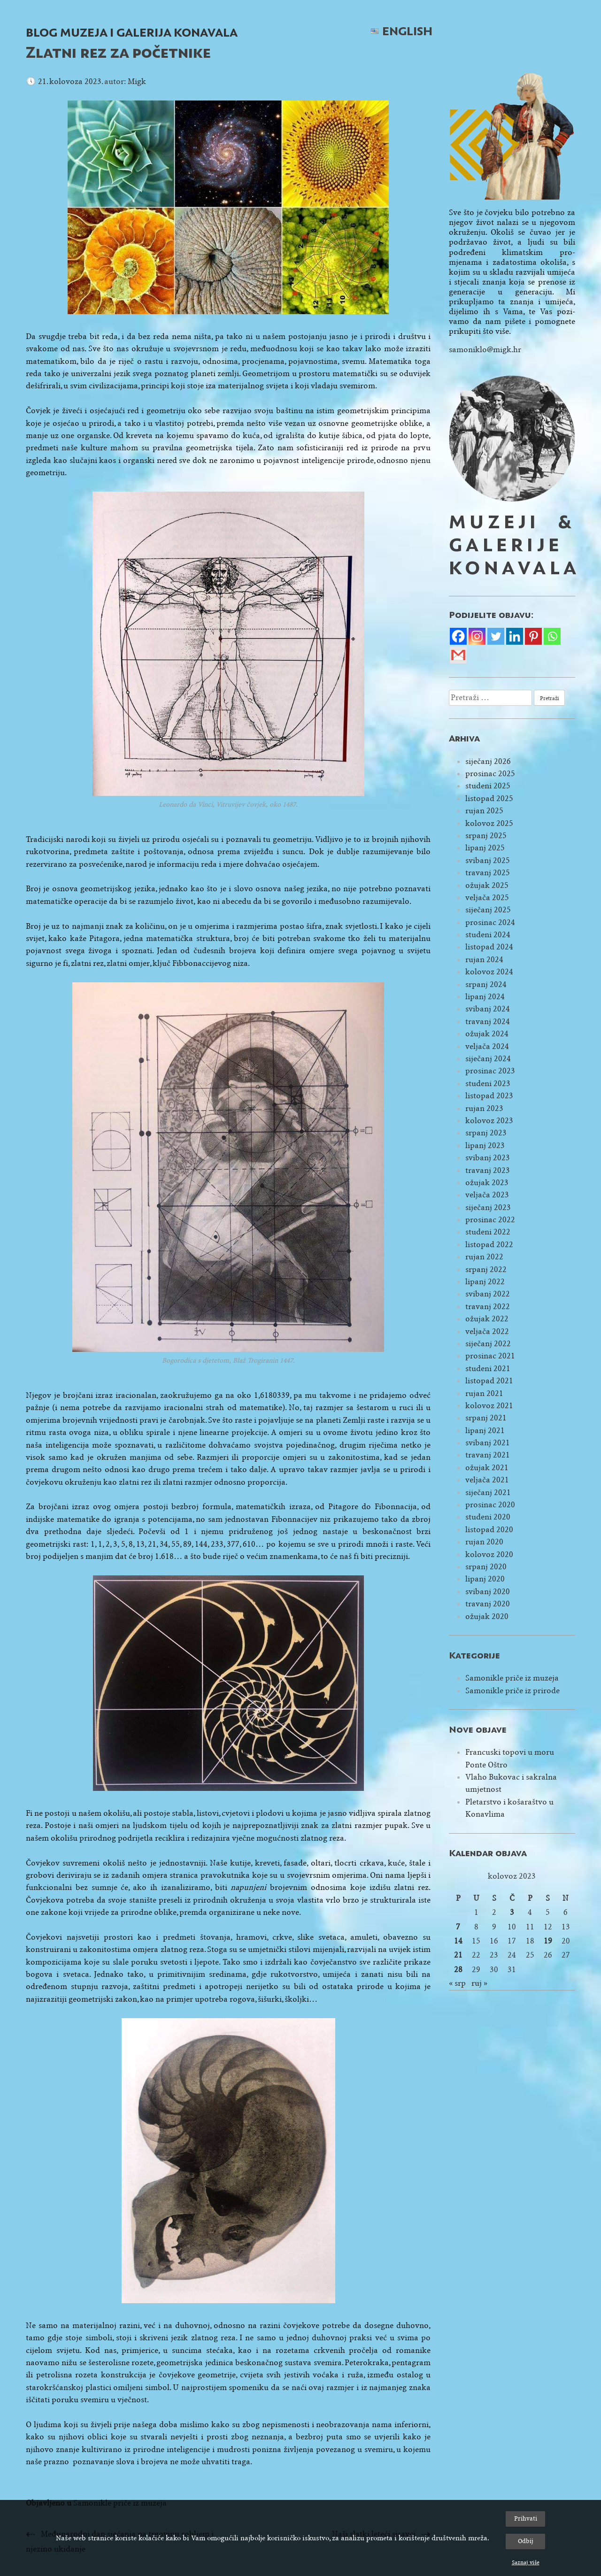 This screenshot has height=2576, width=601. I want to click on travanj 2022, so click(487, 1306).